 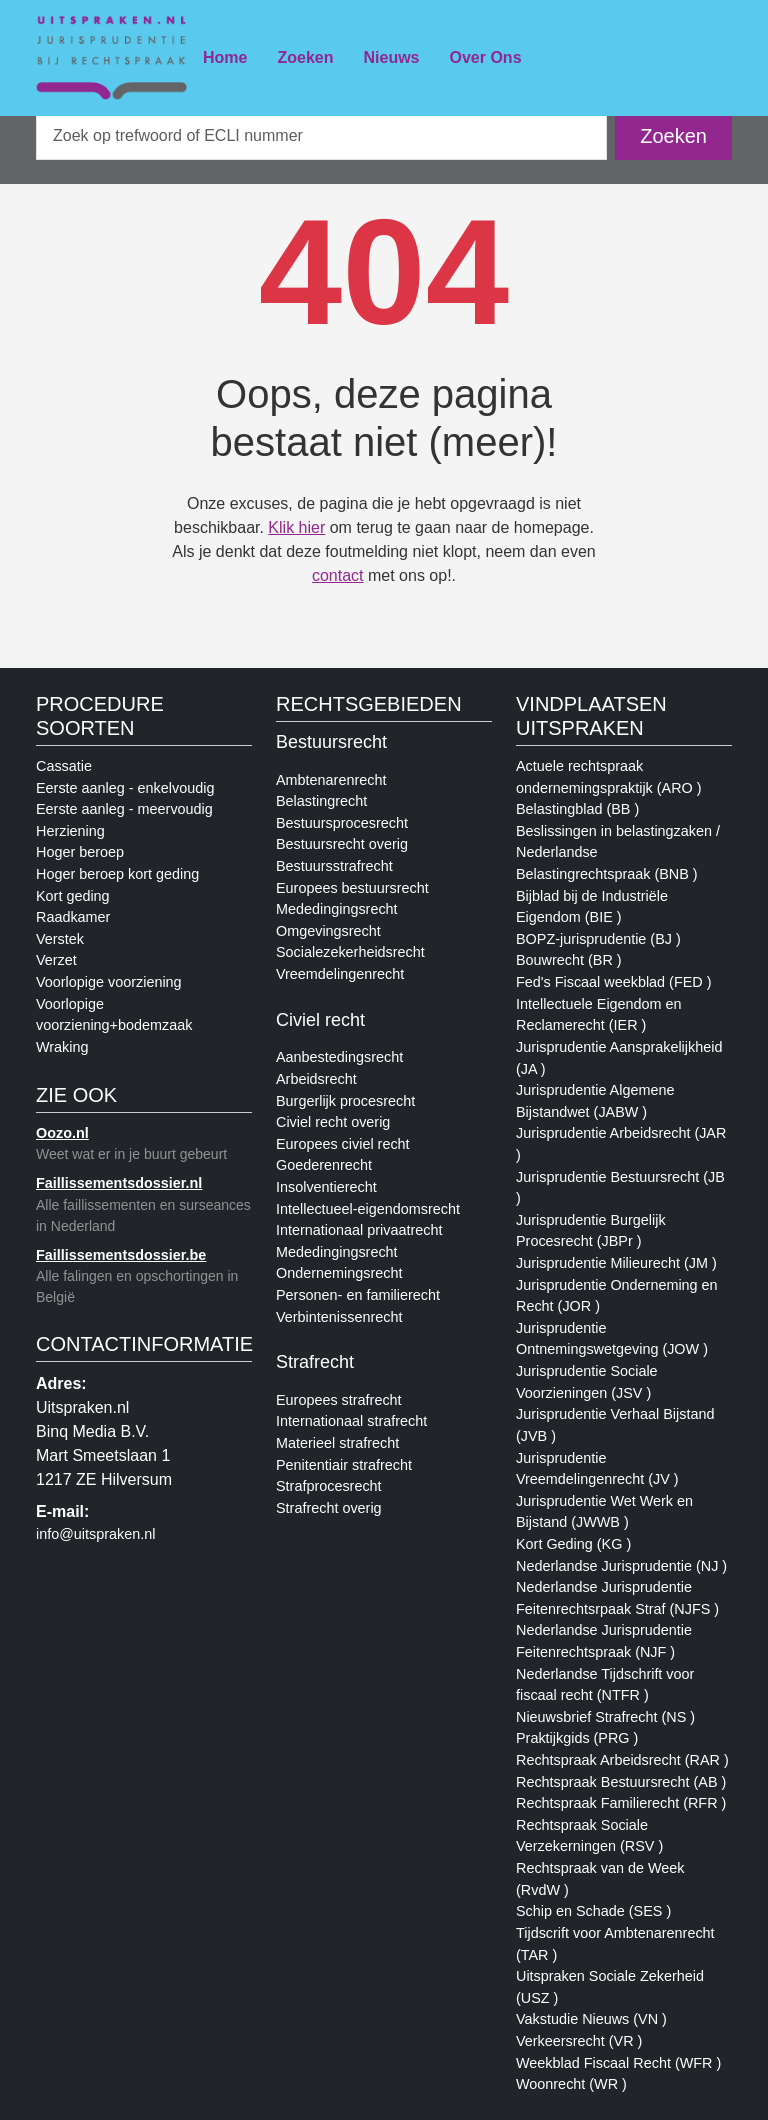 I want to click on Herziening, so click(x=70, y=831).